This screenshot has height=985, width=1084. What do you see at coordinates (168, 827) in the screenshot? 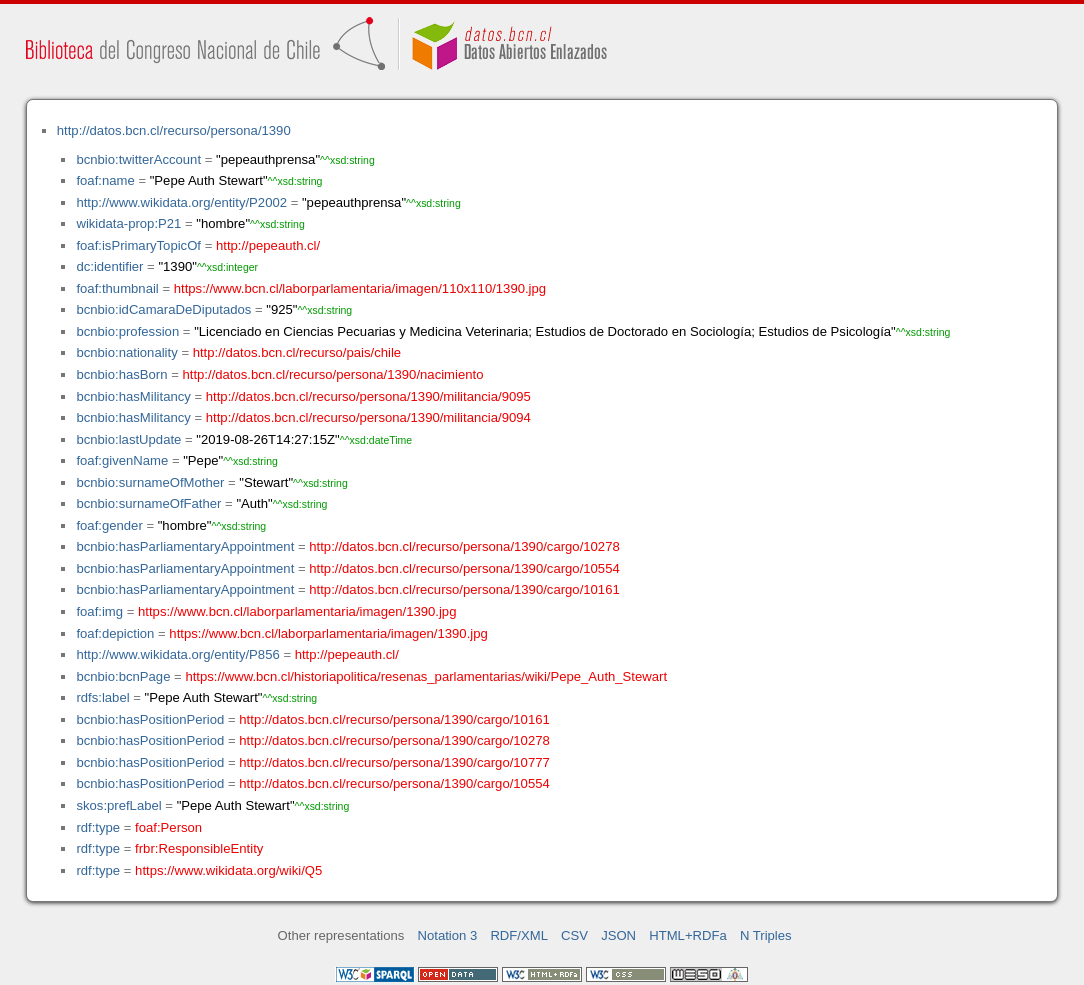
I see `foaf:Person` at bounding box center [168, 827].